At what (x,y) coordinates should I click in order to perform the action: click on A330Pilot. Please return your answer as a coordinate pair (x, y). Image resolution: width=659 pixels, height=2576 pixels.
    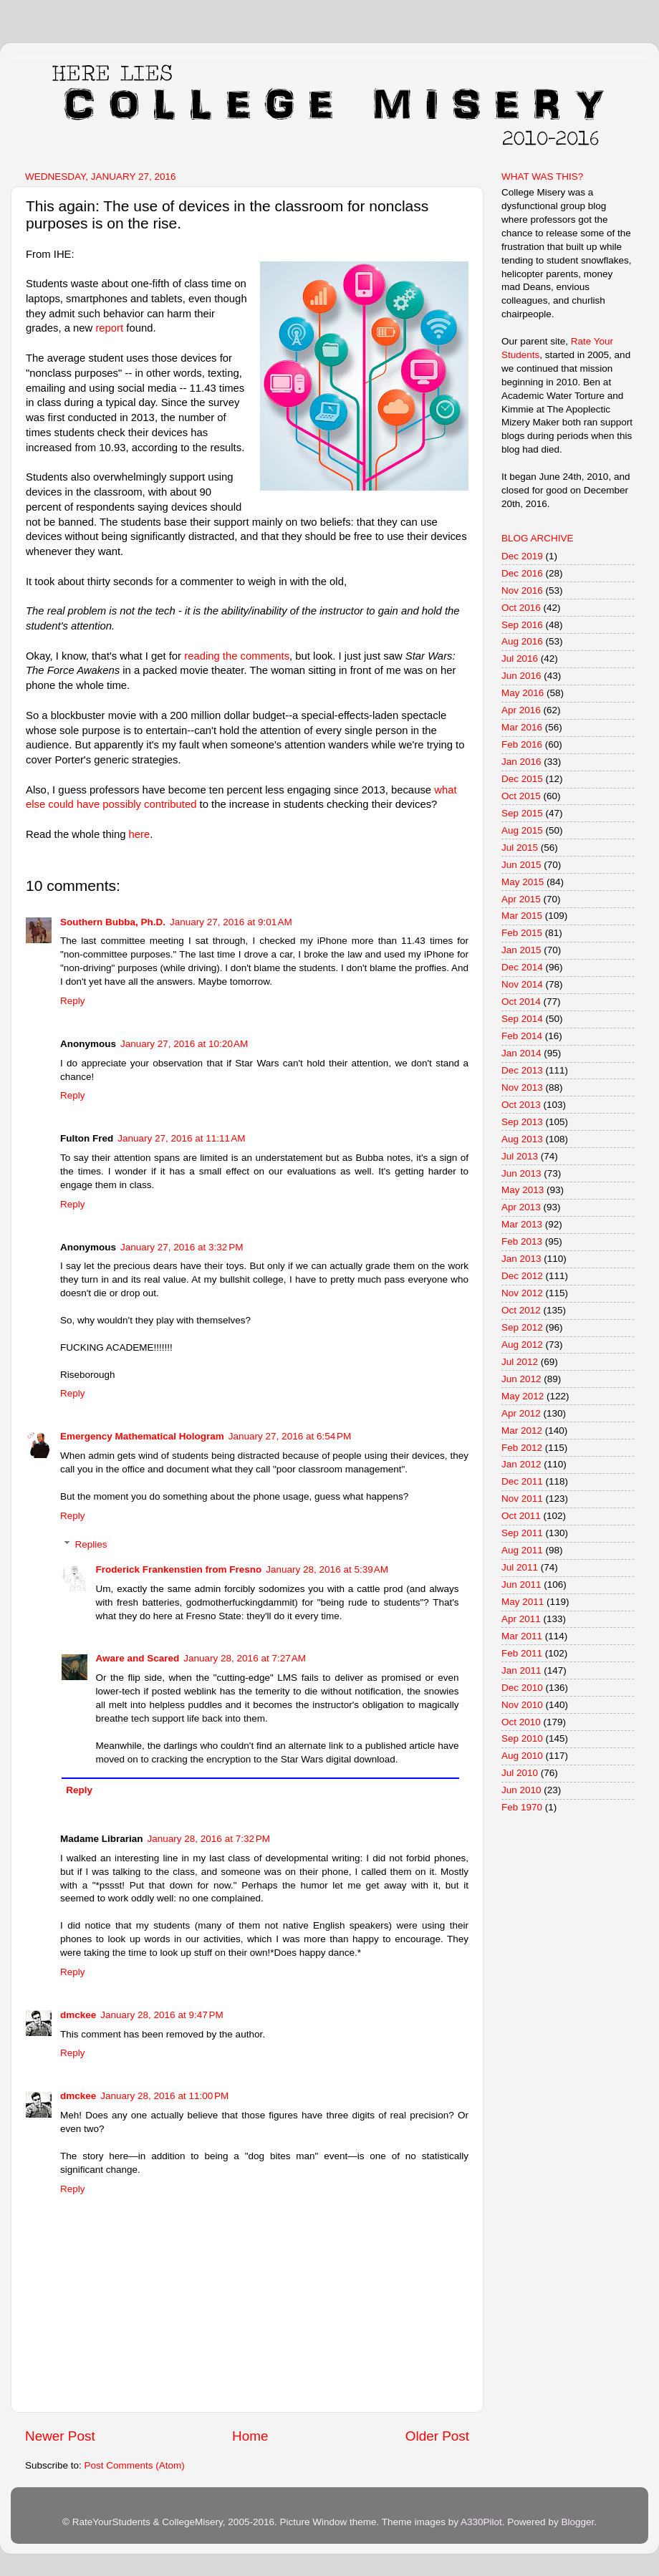
    Looking at the image, I should click on (481, 2522).